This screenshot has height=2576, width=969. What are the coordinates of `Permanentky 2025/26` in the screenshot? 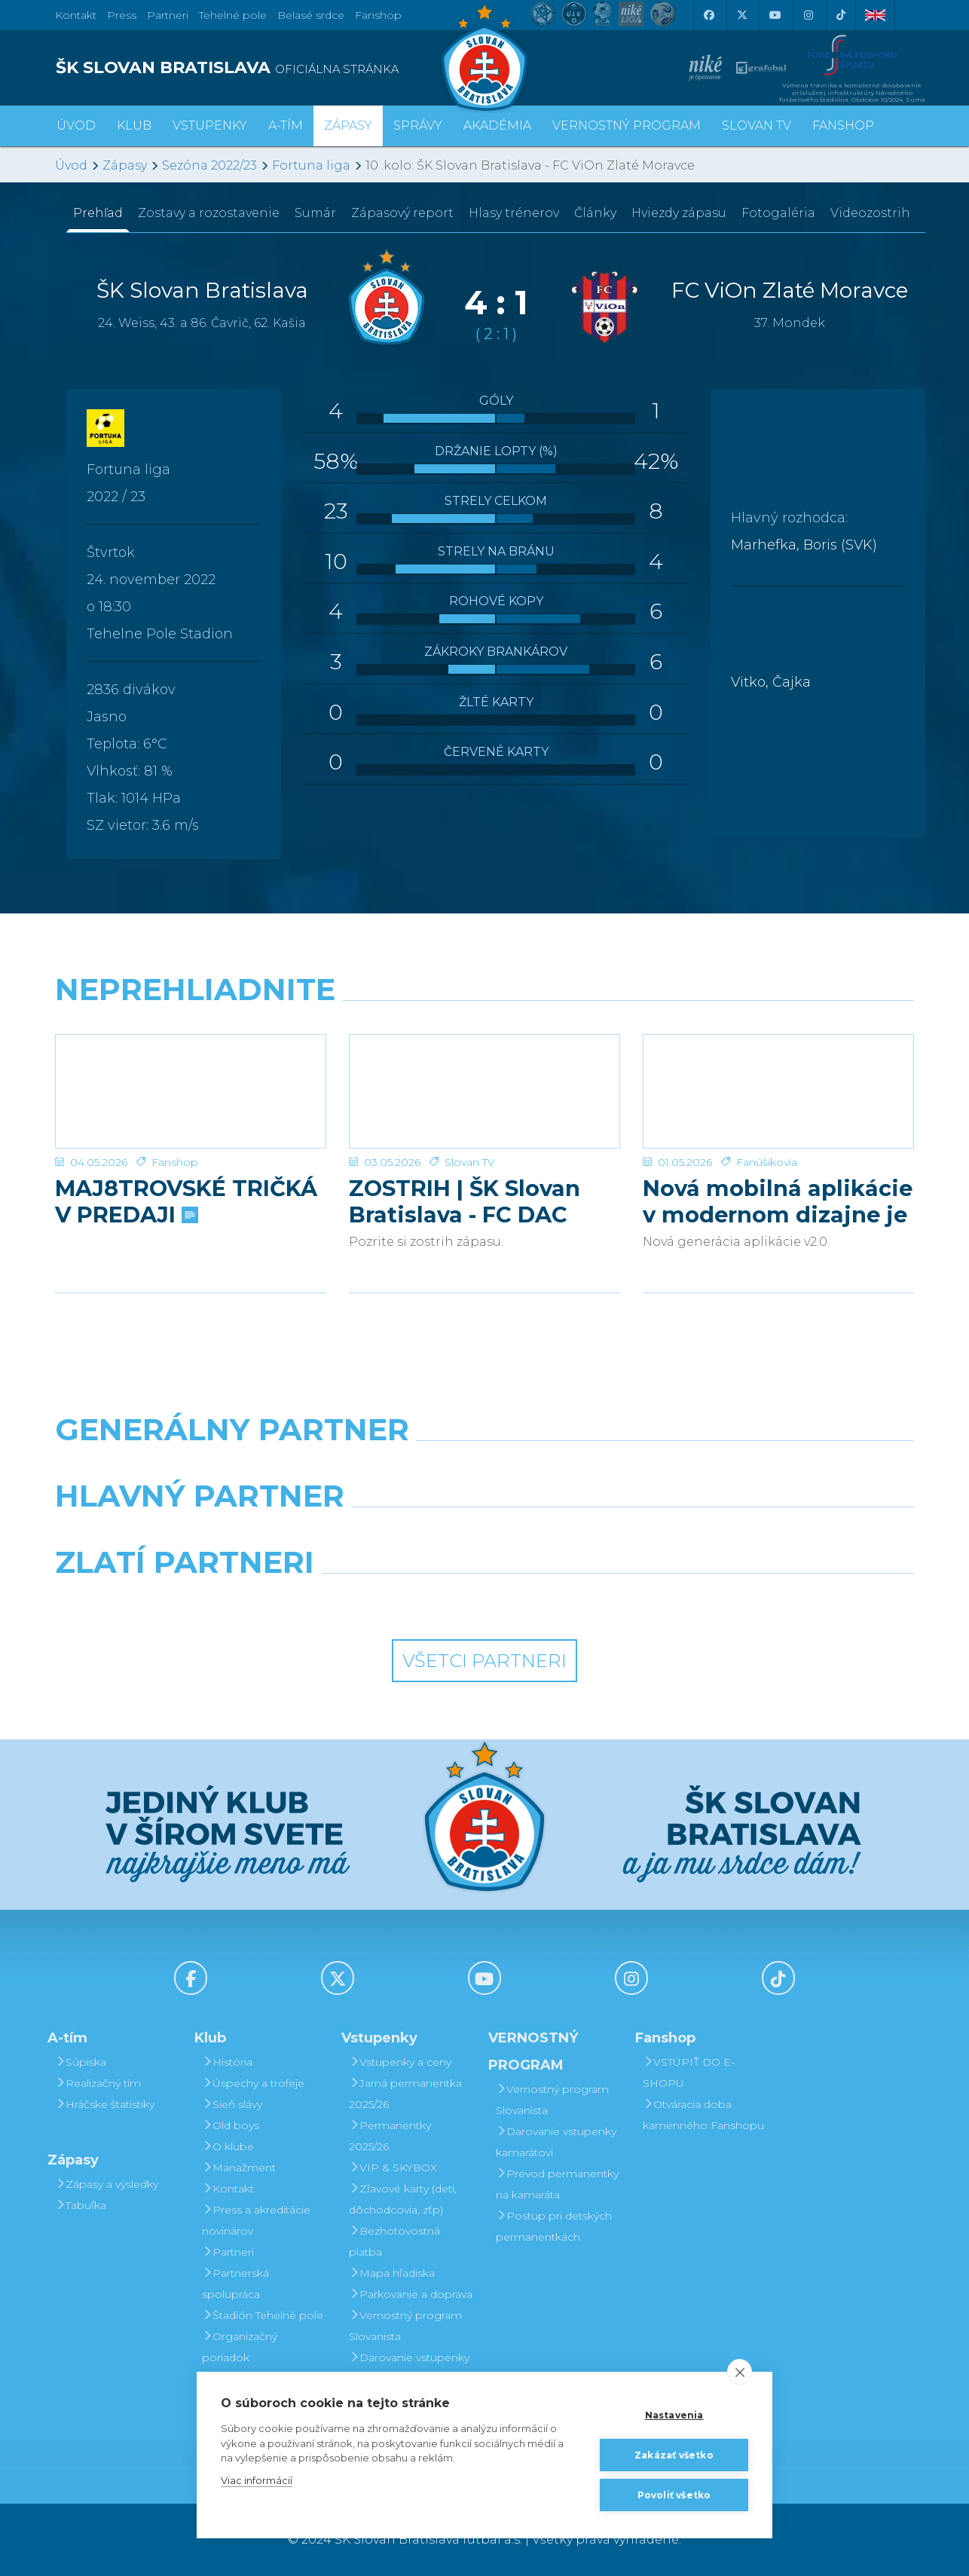 It's located at (390, 2136).